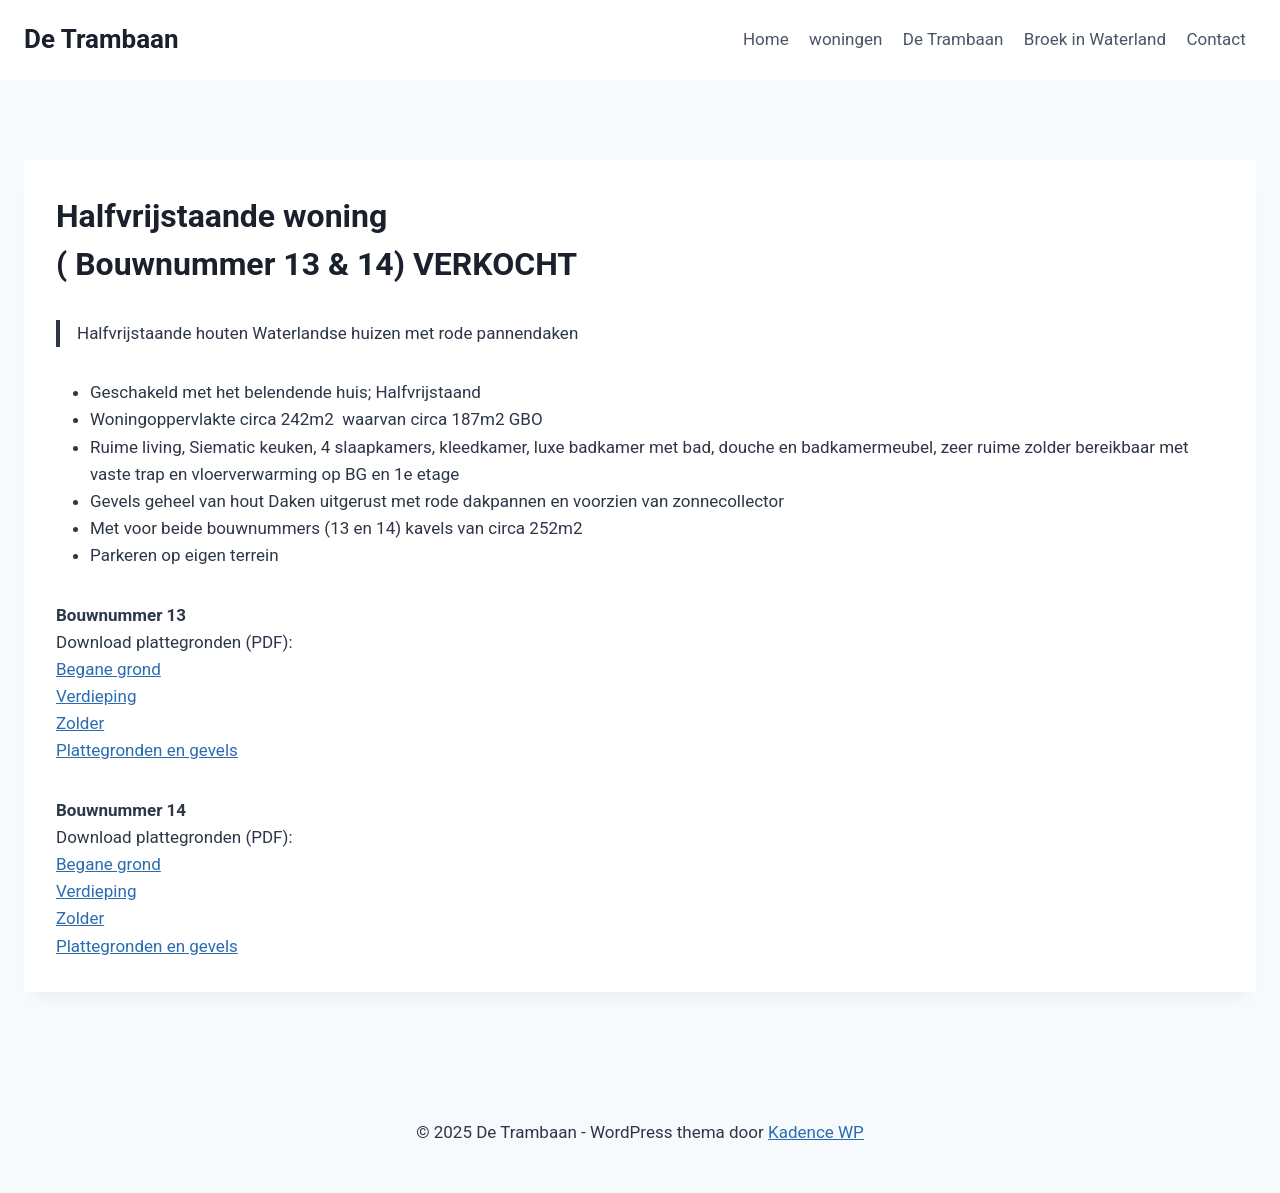 The width and height of the screenshot is (1280, 1193). I want to click on Zolder, so click(80, 723).